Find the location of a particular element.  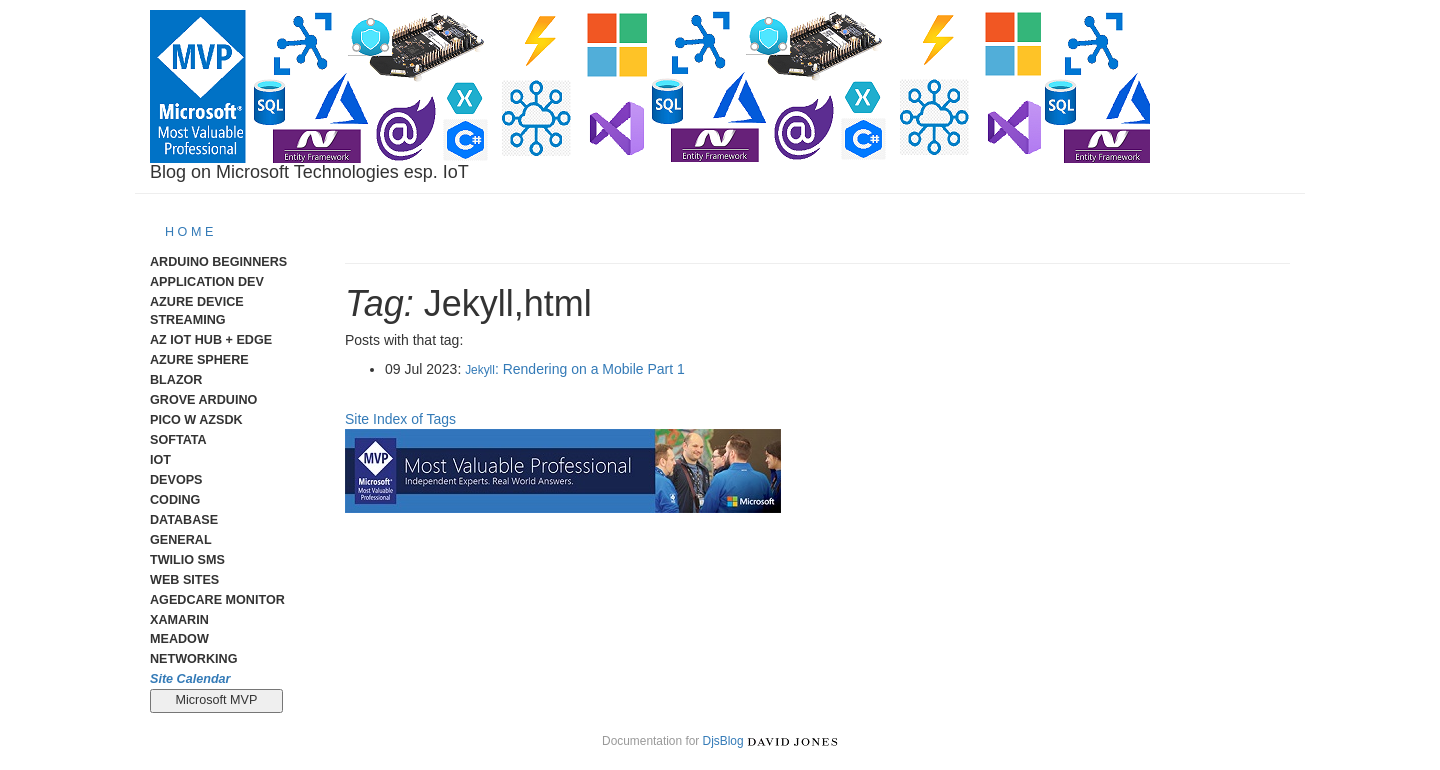

Microsoft MVP is located at coordinates (216, 700).